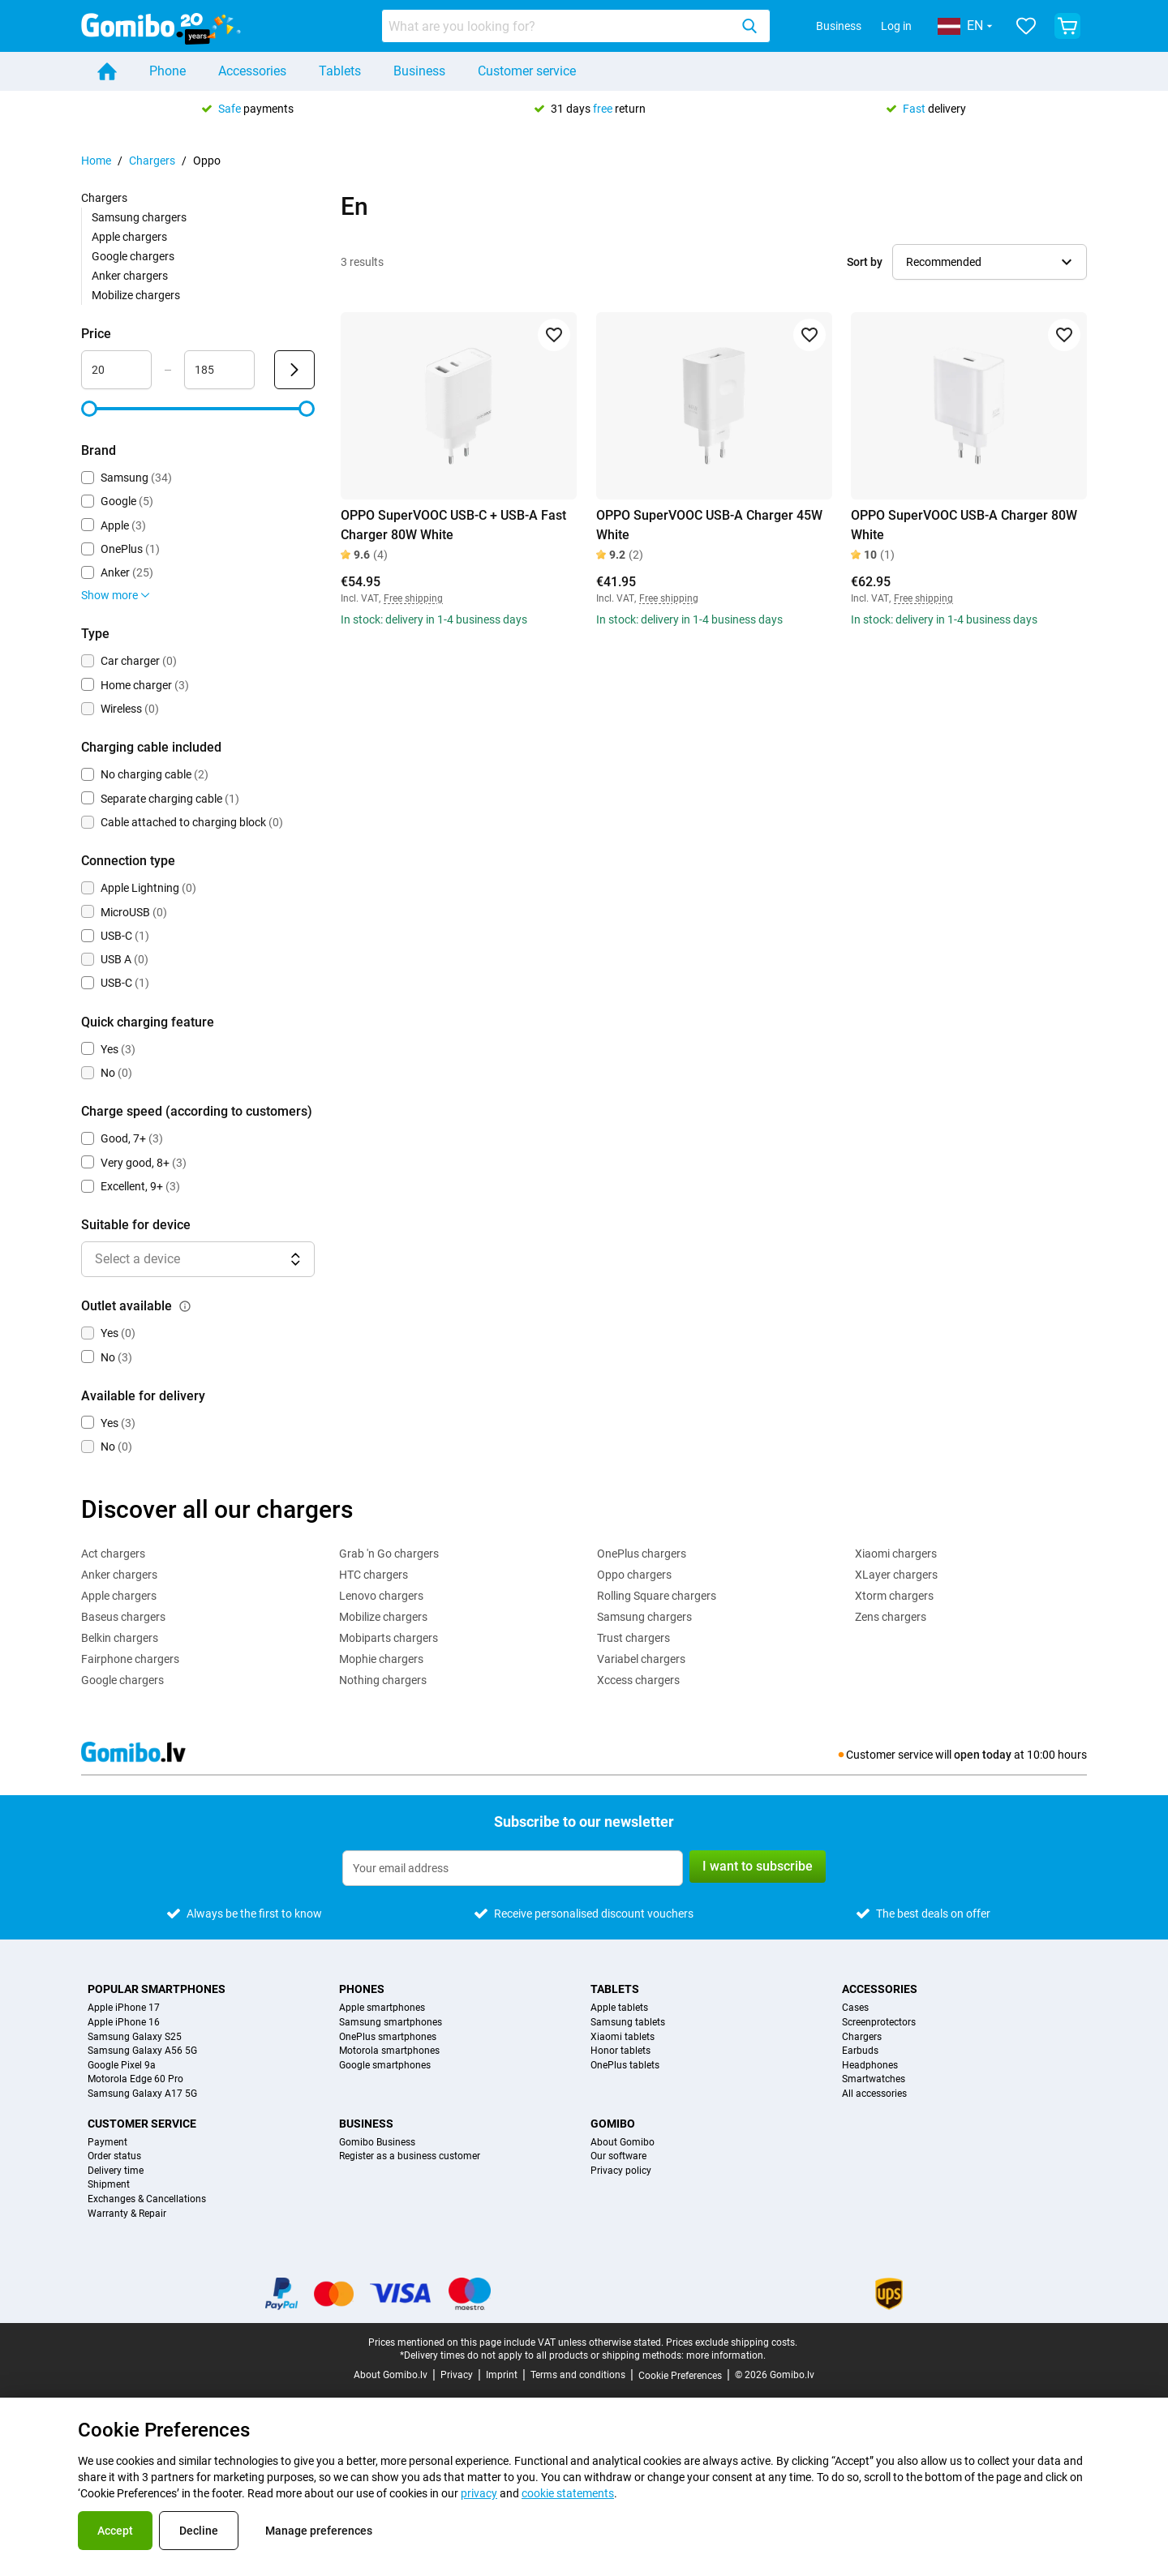  Describe the element at coordinates (879, 2022) in the screenshot. I see `Screenprotectors` at that location.